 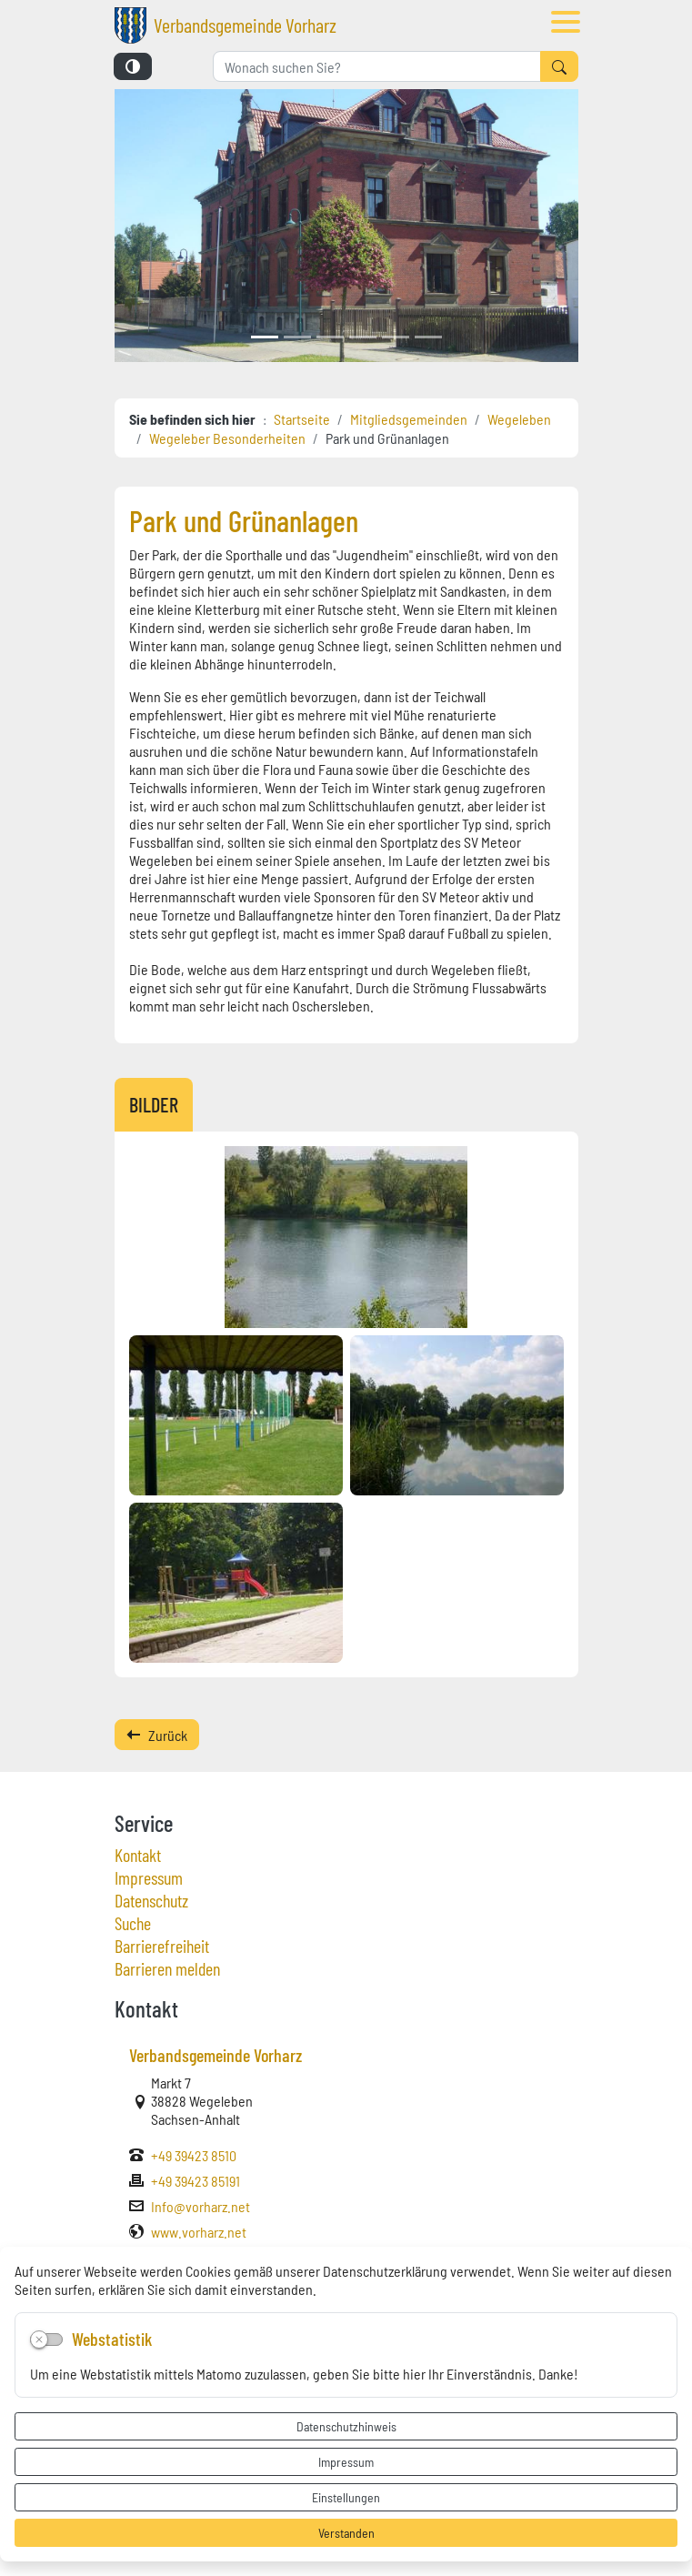 What do you see at coordinates (346, 2426) in the screenshot?
I see `Datenschutzhinweis` at bounding box center [346, 2426].